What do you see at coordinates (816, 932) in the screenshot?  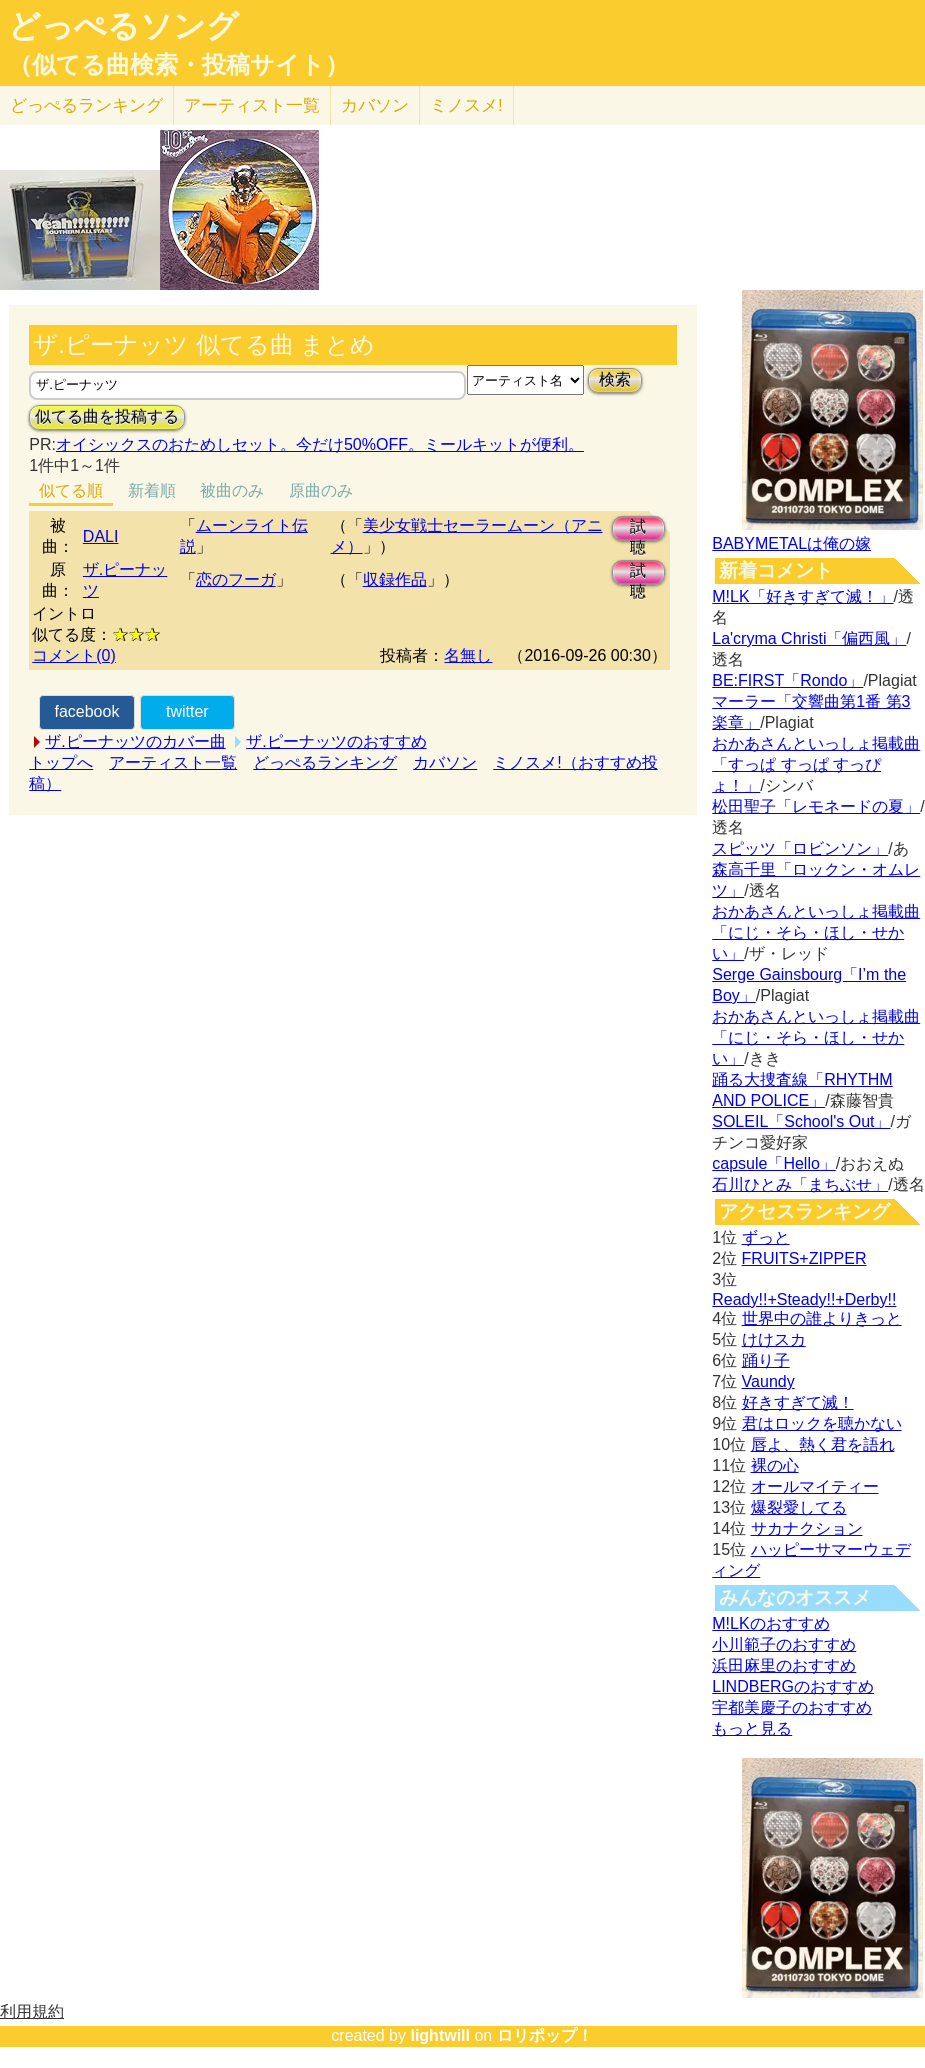 I see `おかあさんといっしょ掲載曲「にじ・そら・ほし・せかい」` at bounding box center [816, 932].